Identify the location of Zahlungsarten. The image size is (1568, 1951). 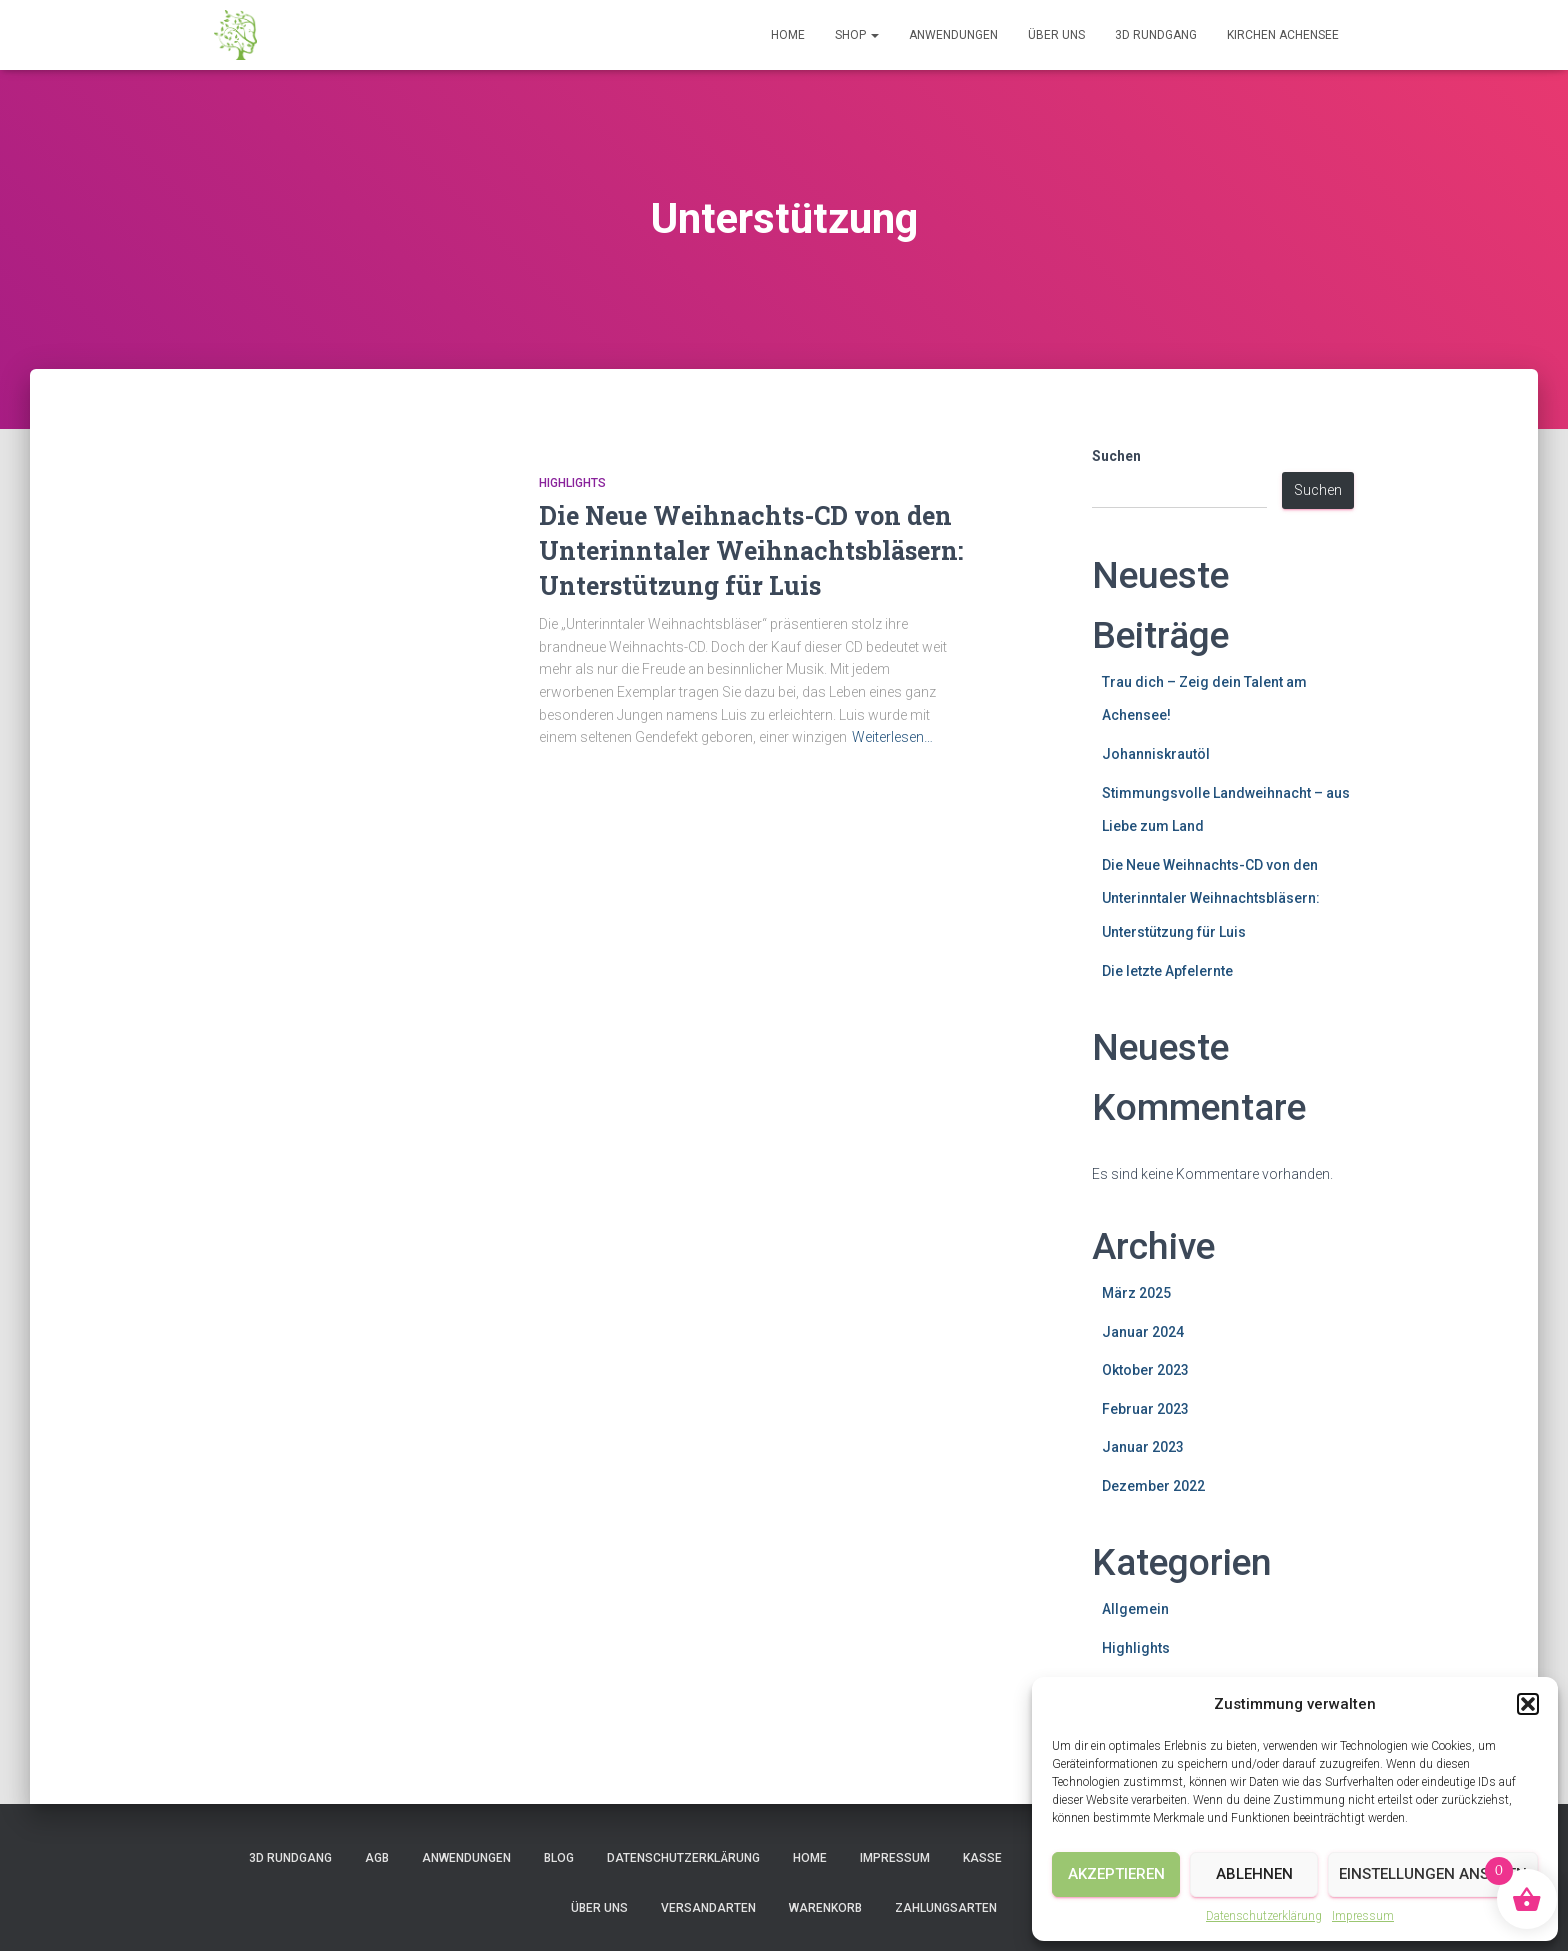
(946, 1908).